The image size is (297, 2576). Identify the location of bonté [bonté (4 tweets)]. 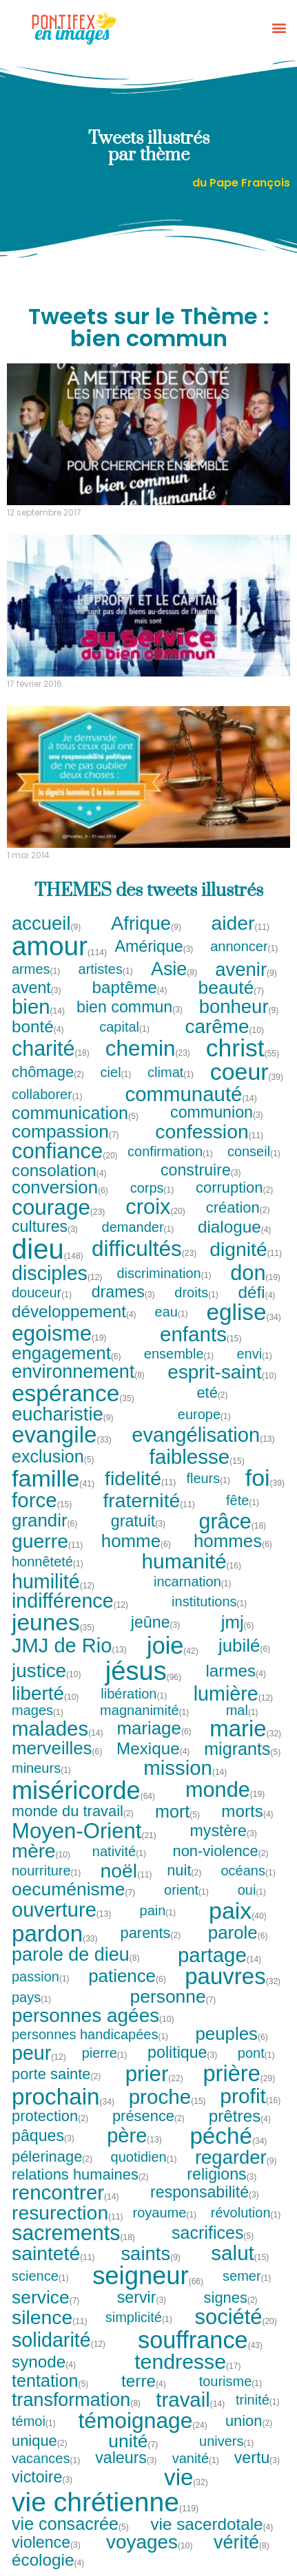
(38, 1027).